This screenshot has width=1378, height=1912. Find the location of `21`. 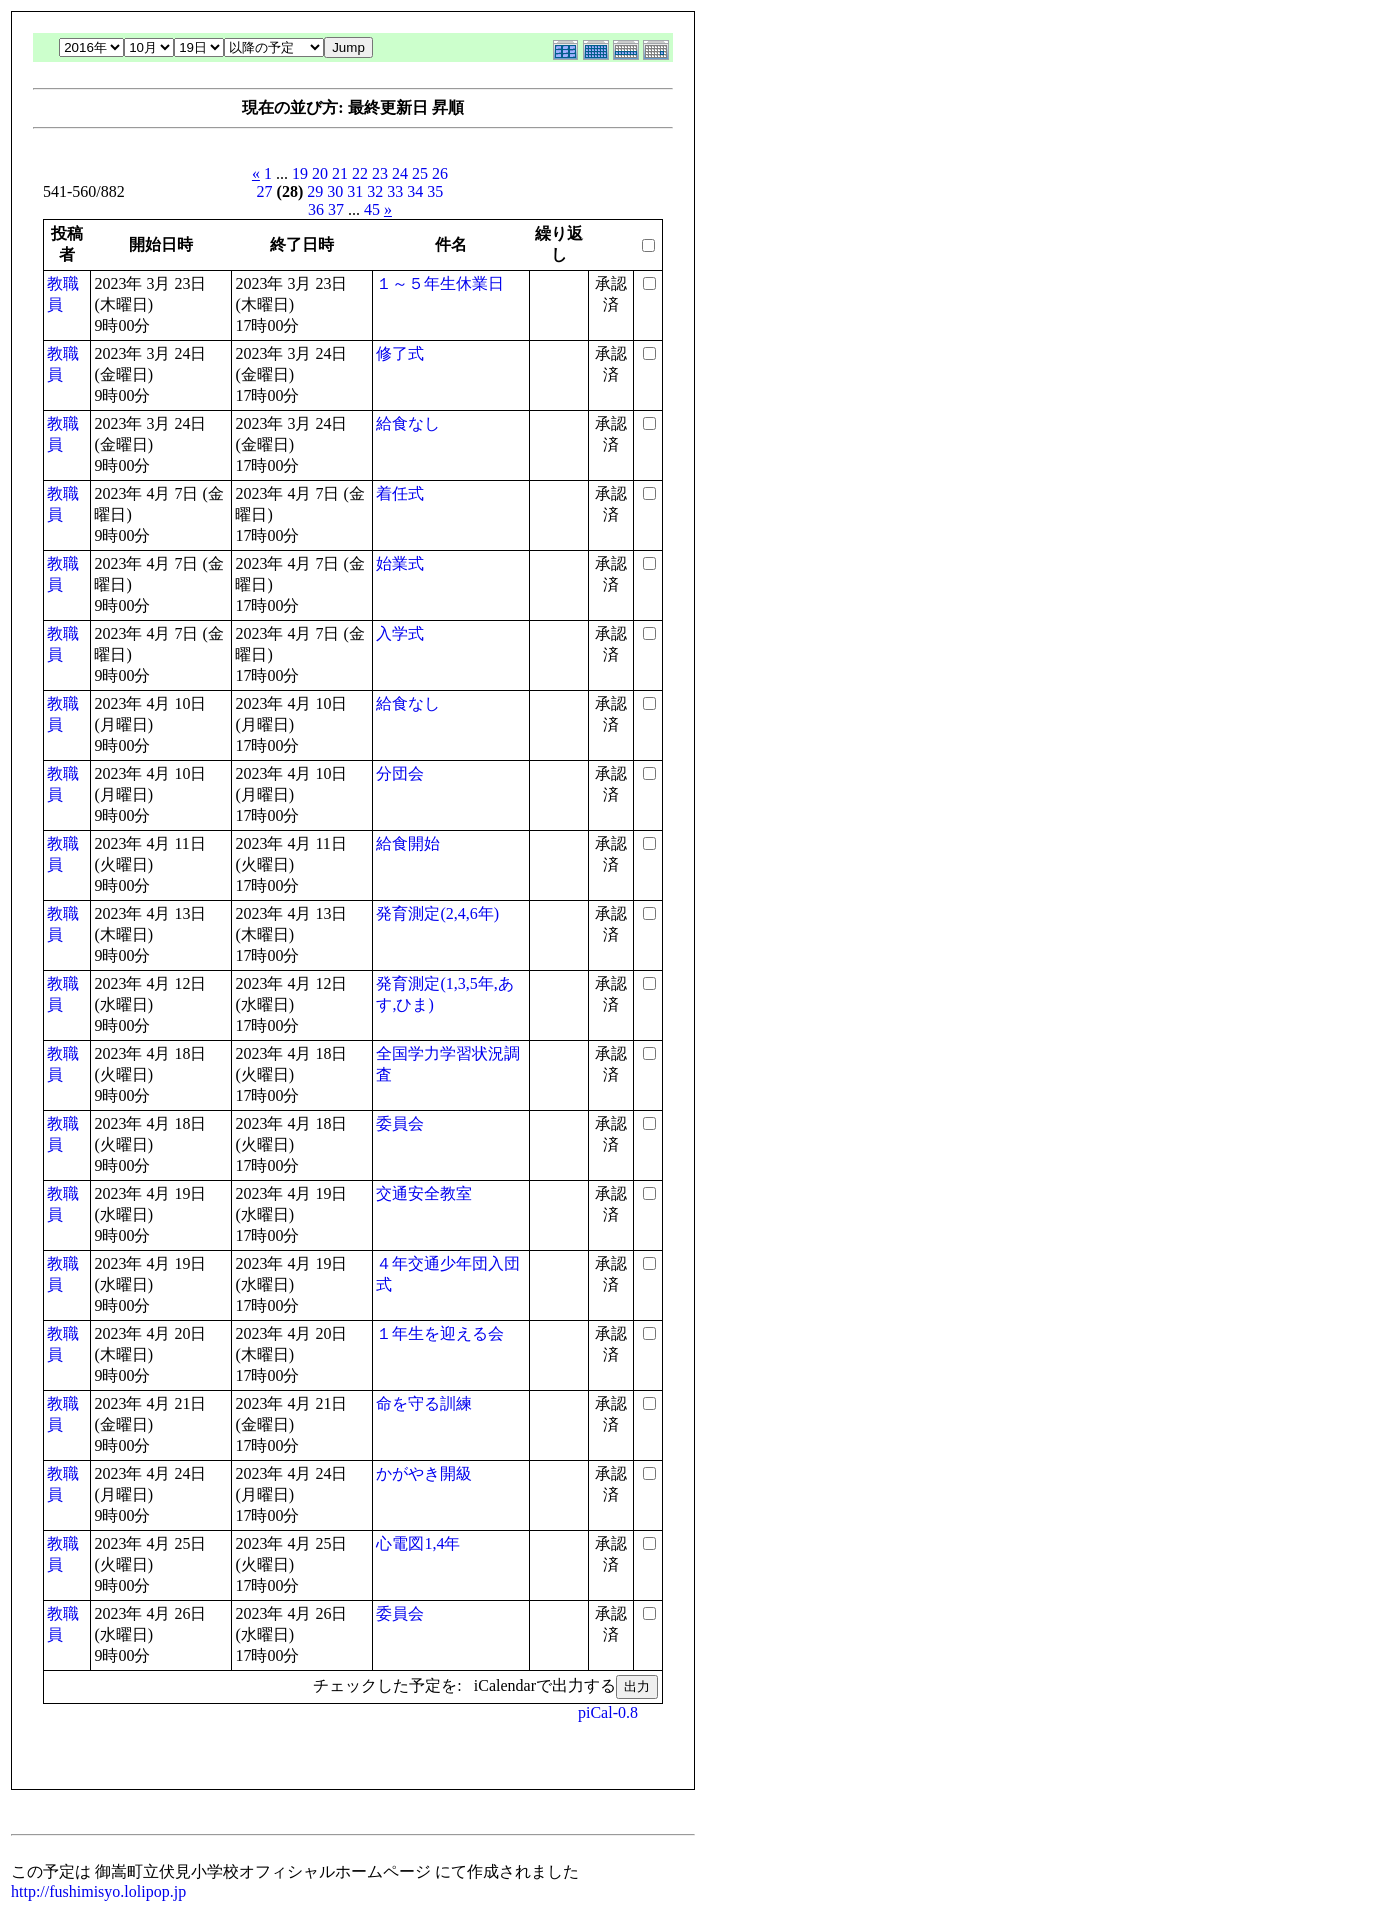

21 is located at coordinates (340, 173).